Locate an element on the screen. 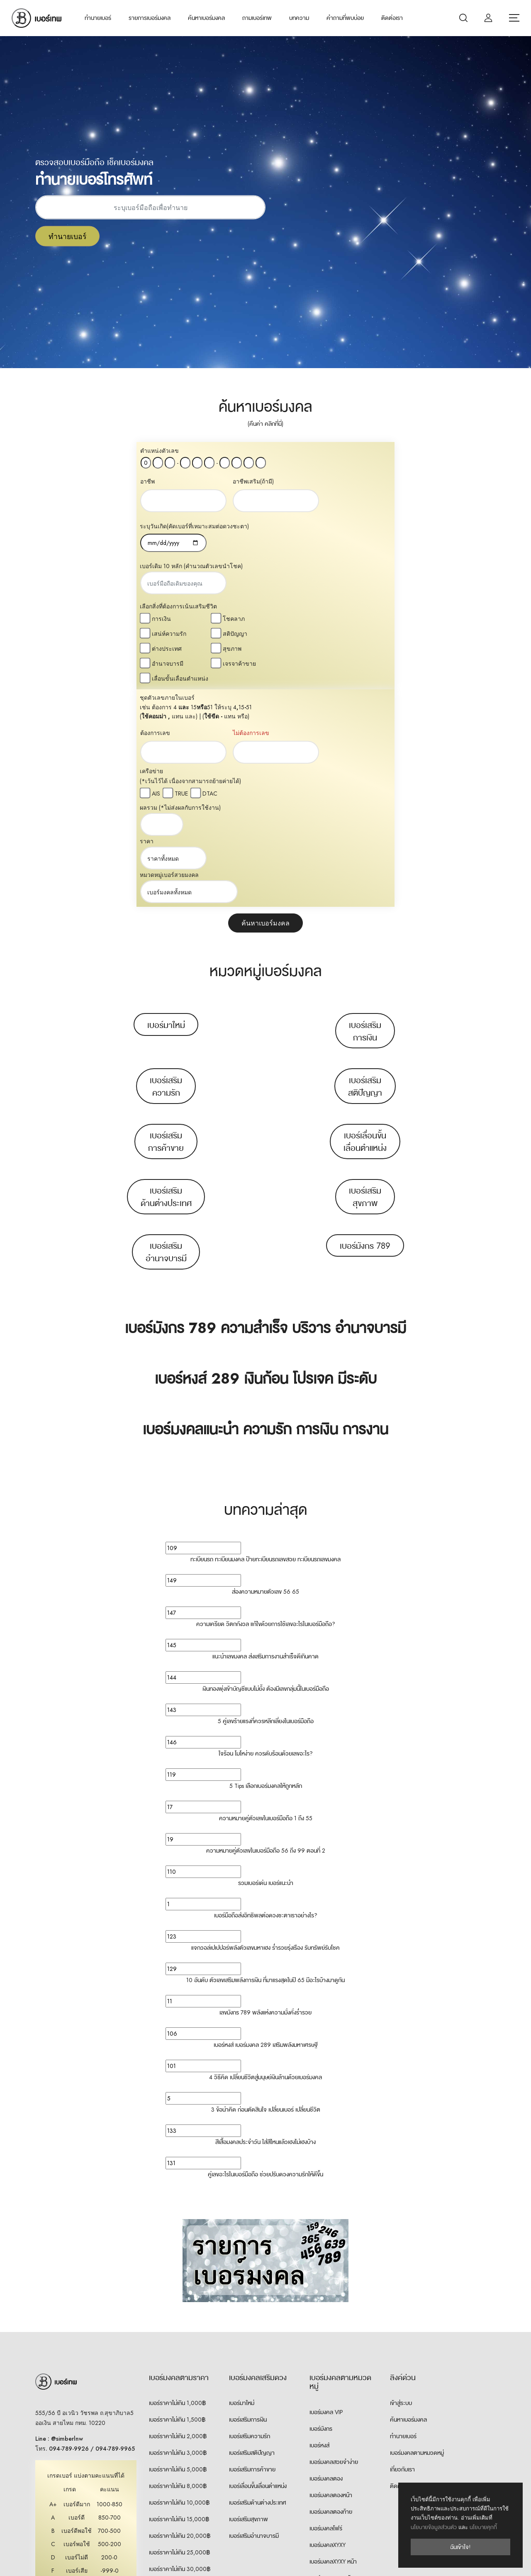 The height and width of the screenshot is (2576, 531). เบอร์มังกร 789 is located at coordinates (365, 1028).